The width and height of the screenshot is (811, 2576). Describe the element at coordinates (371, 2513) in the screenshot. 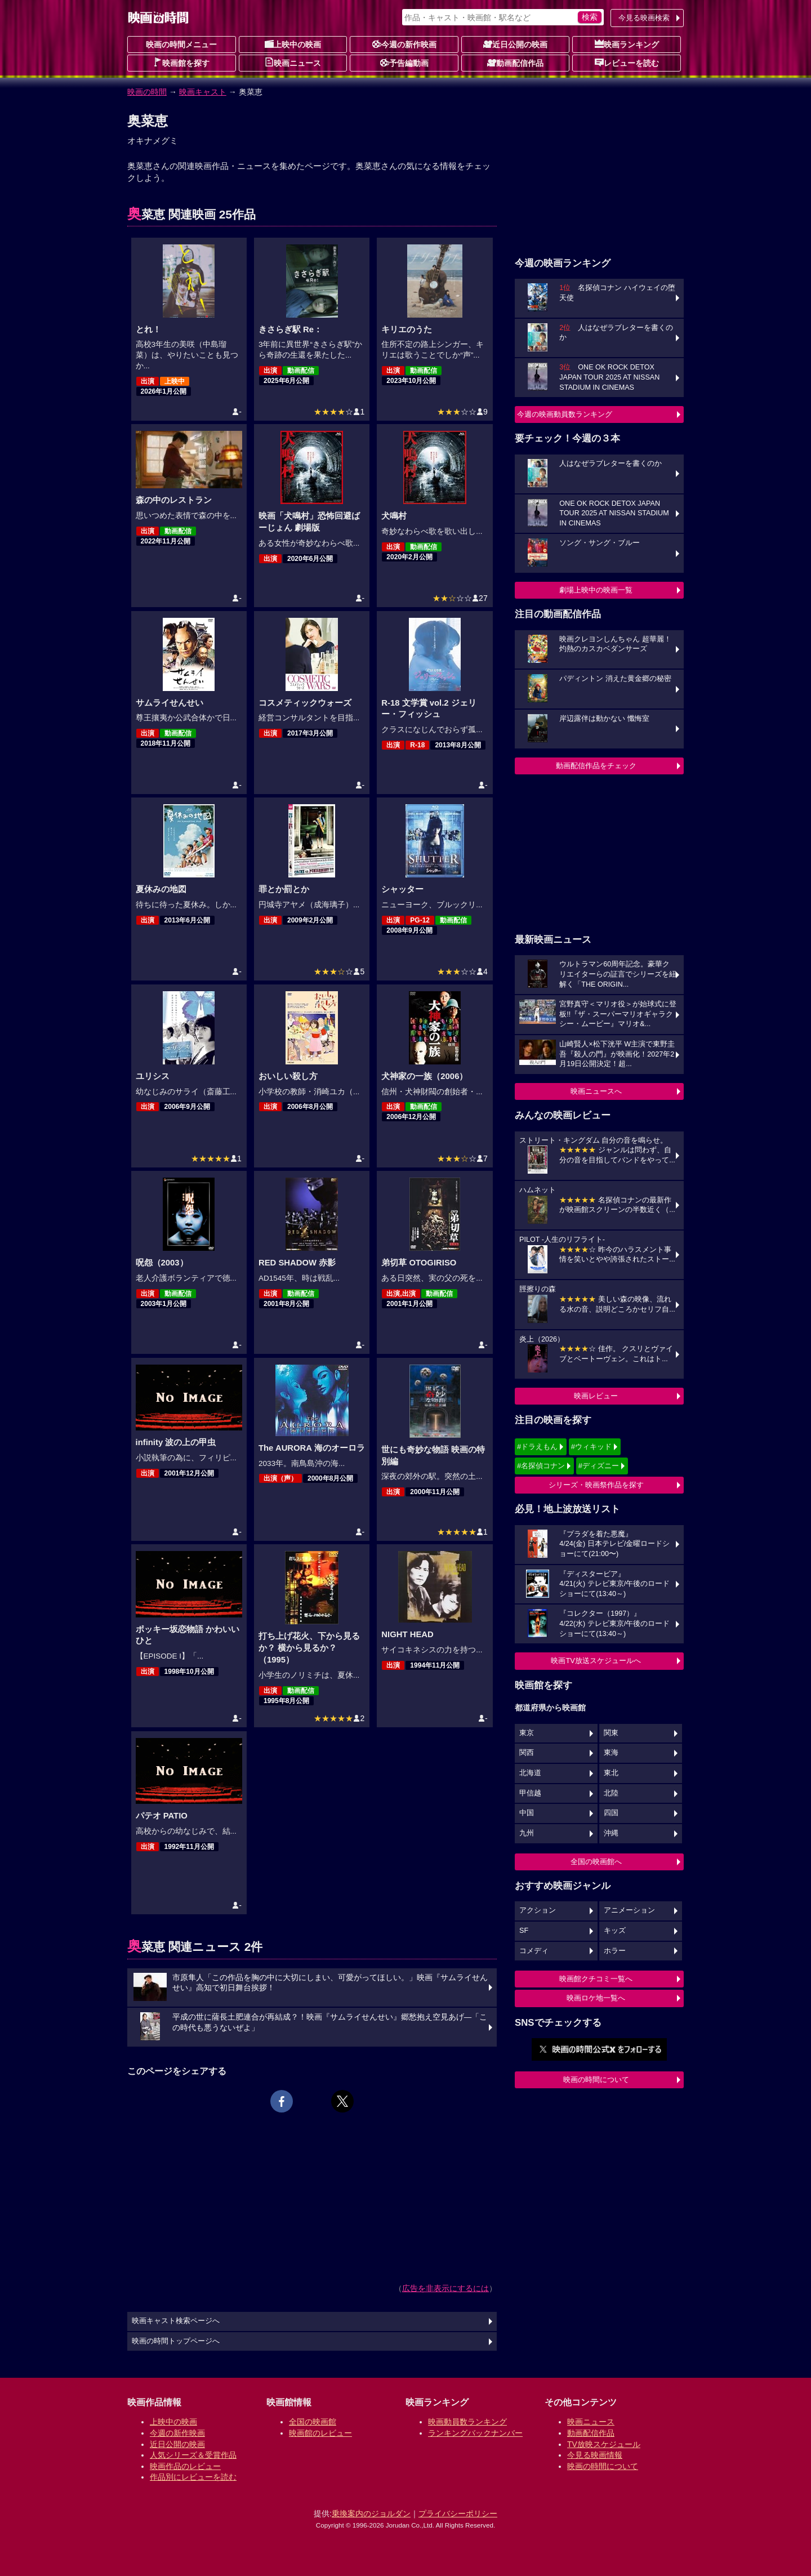

I see `乗換案内のジョルダン` at that location.